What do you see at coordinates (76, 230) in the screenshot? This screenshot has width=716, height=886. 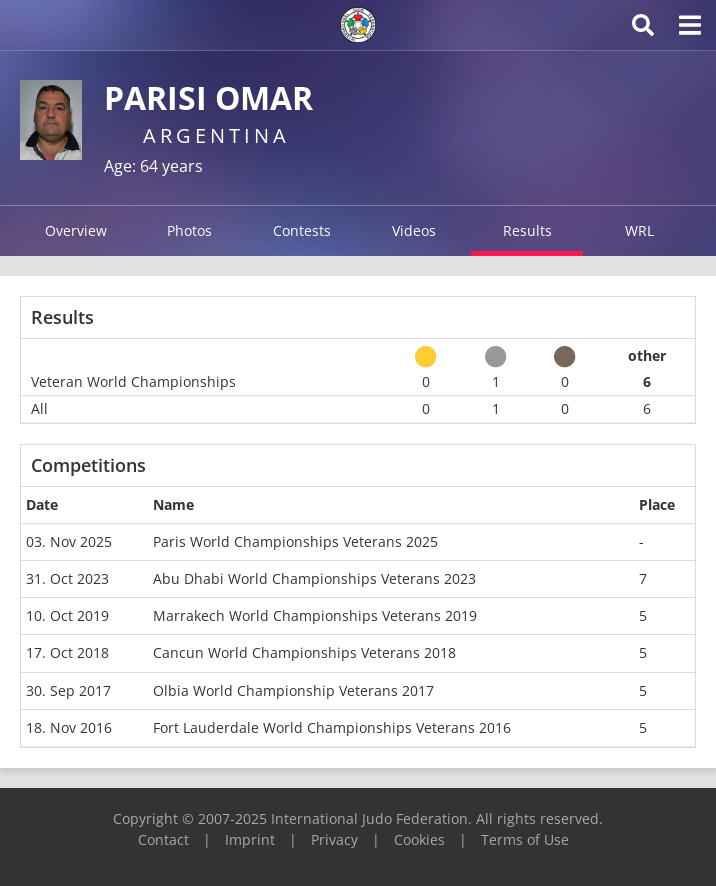 I see `Overview` at bounding box center [76, 230].